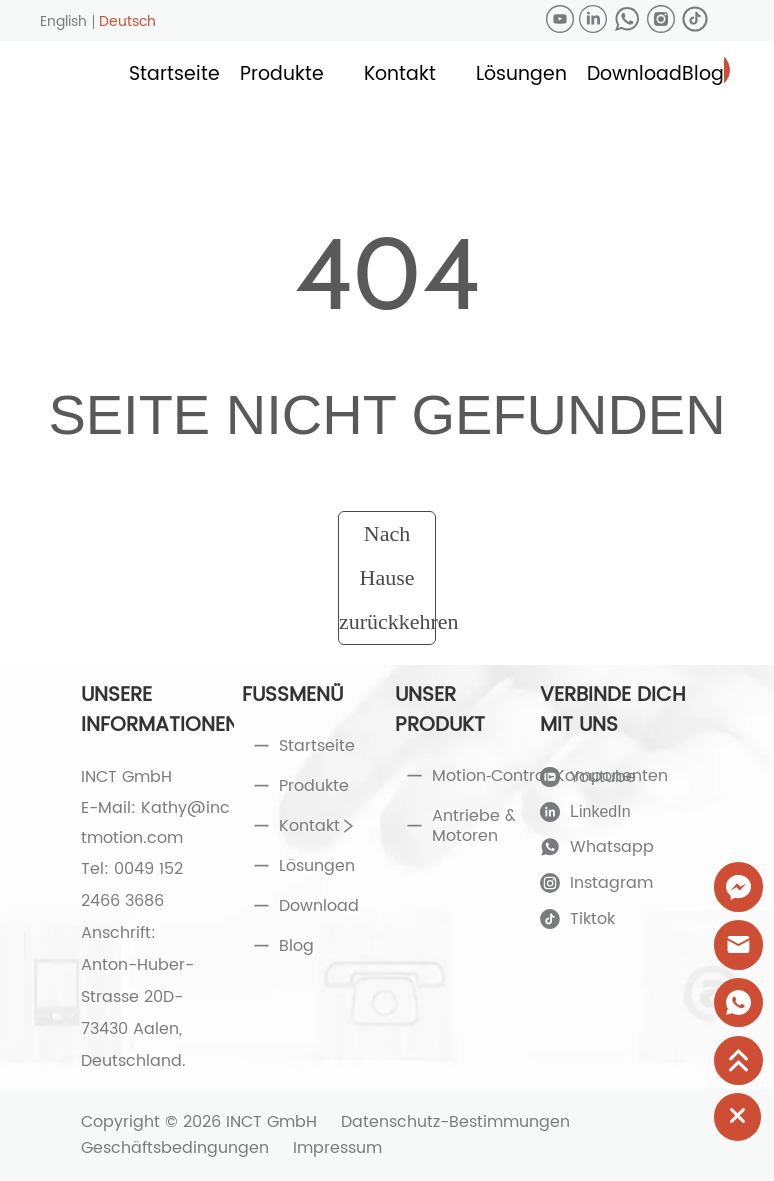 The width and height of the screenshot is (774, 1181). I want to click on Download [menuitem], so click(634, 74).